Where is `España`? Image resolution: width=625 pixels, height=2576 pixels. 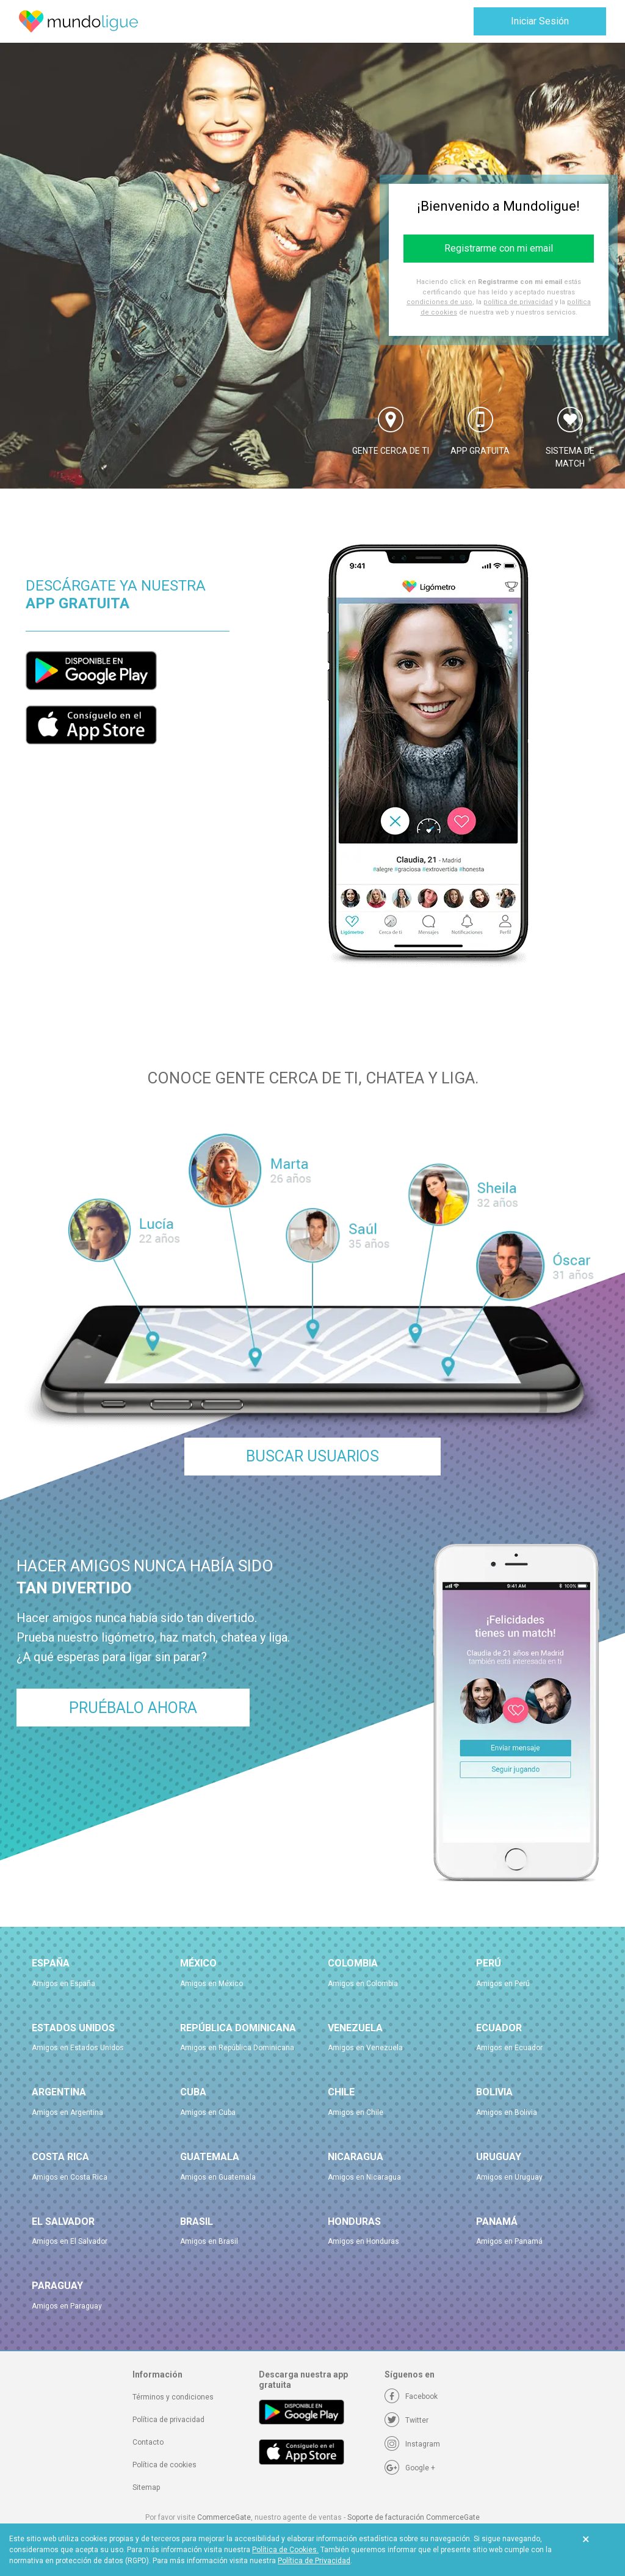
España is located at coordinates (51, 1963).